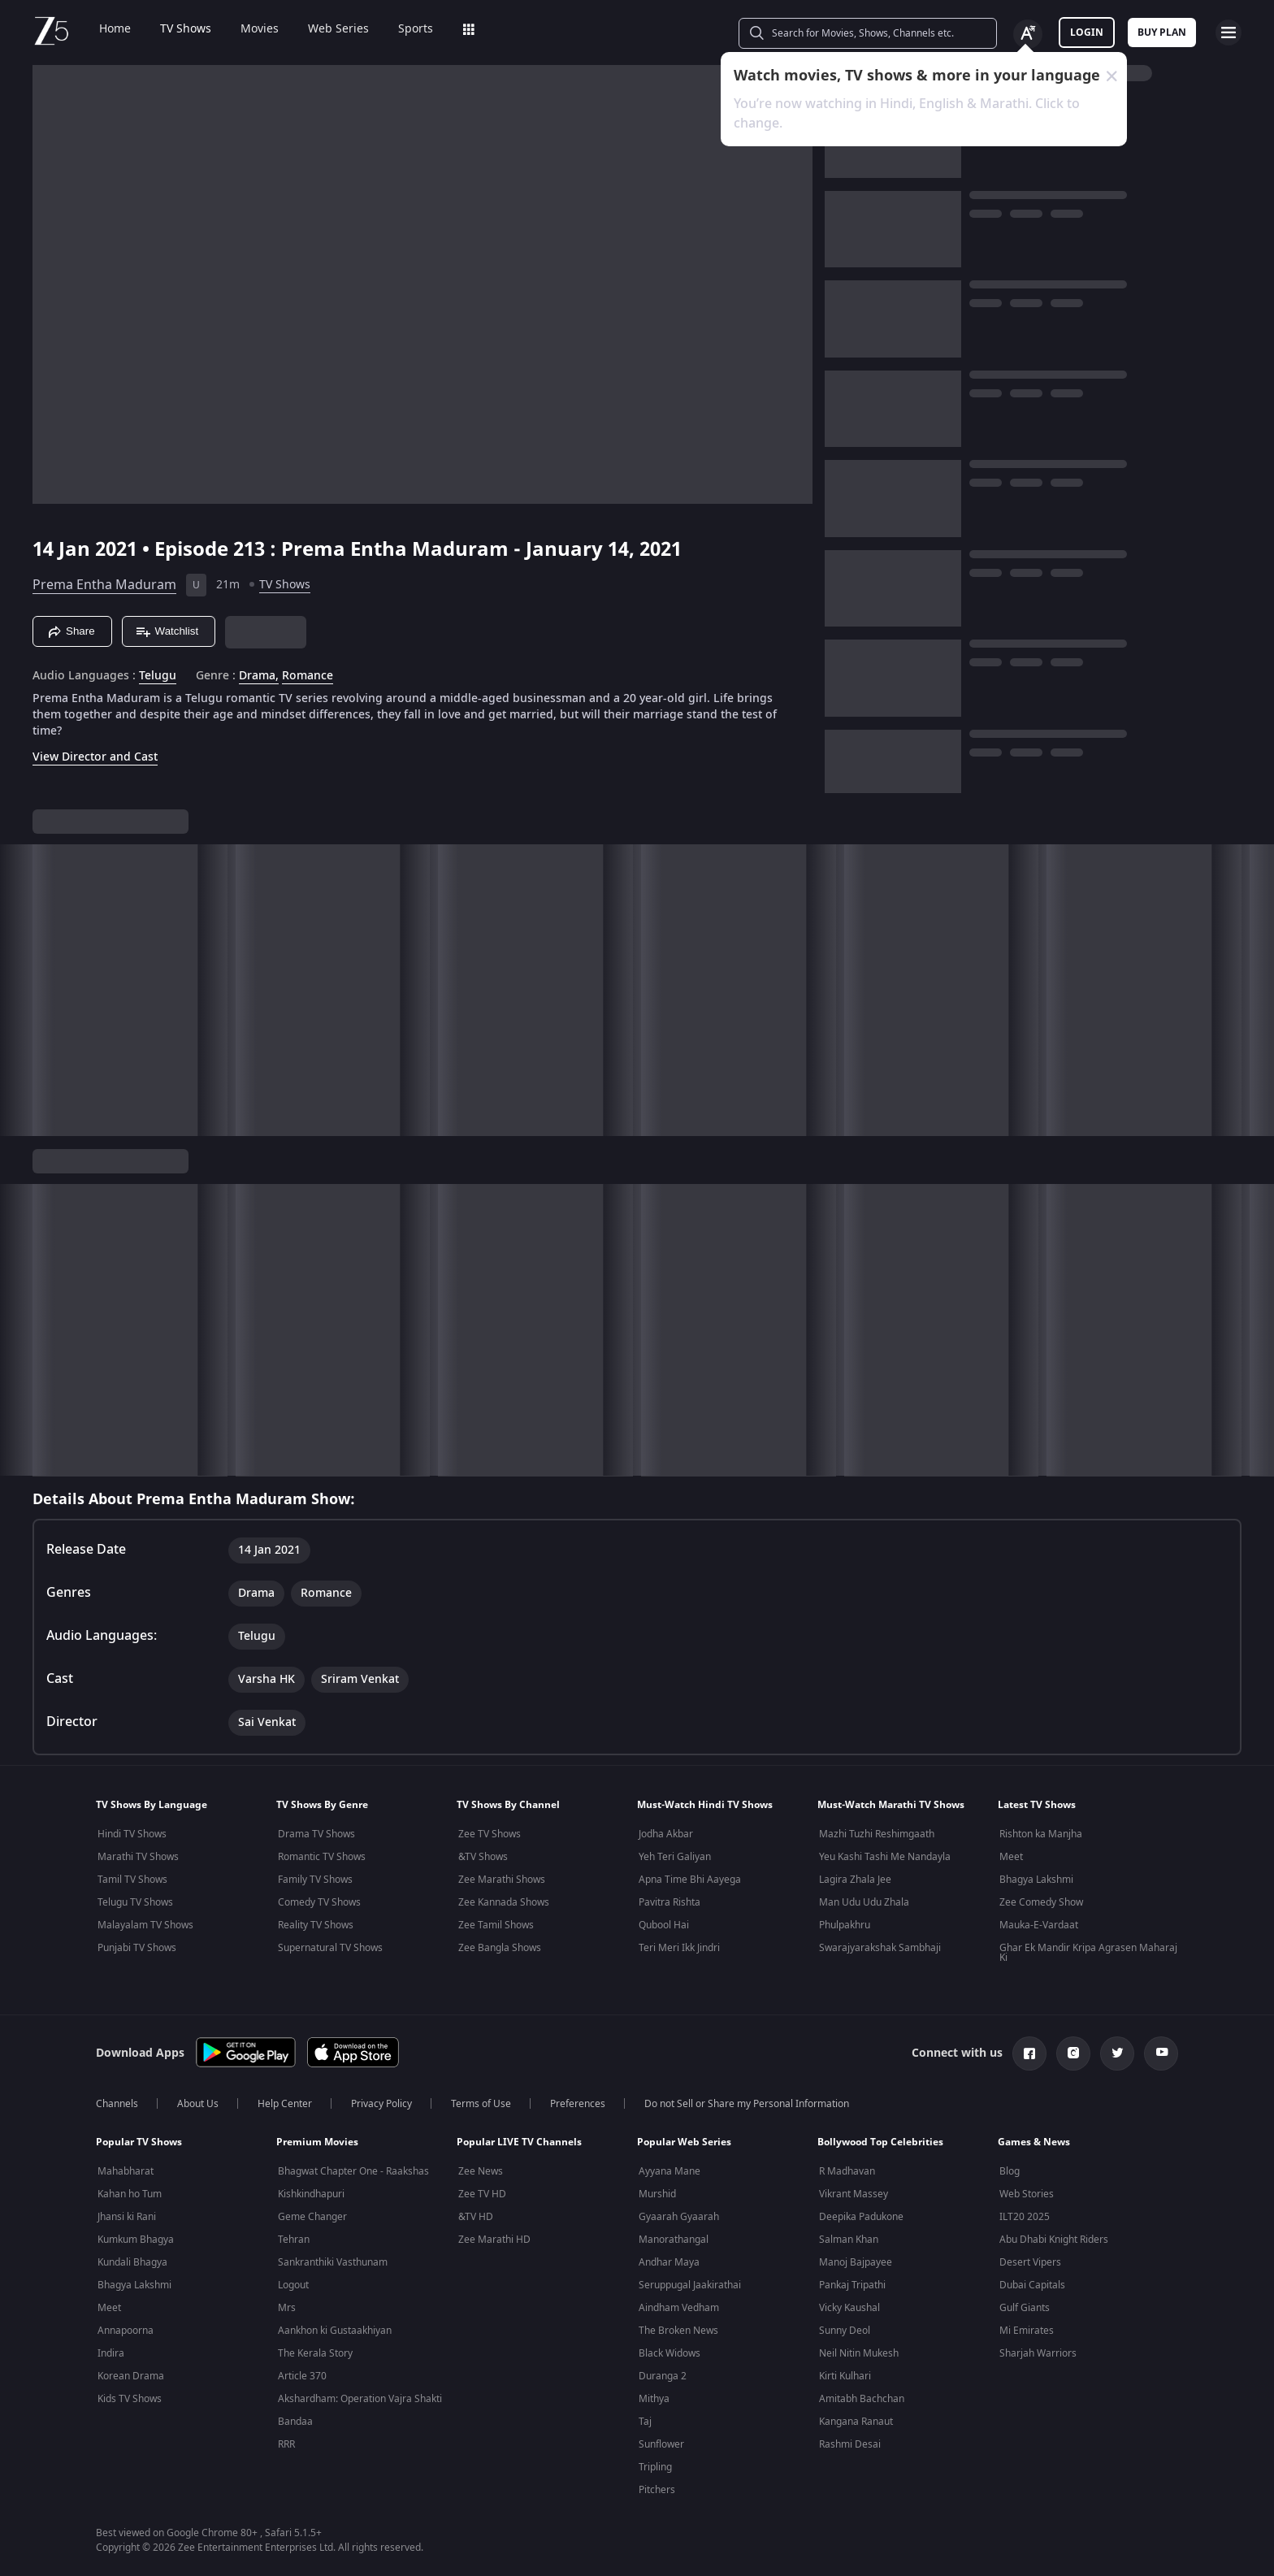 This screenshot has width=1274, height=2576. I want to click on Aindham Vedham, so click(679, 2308).